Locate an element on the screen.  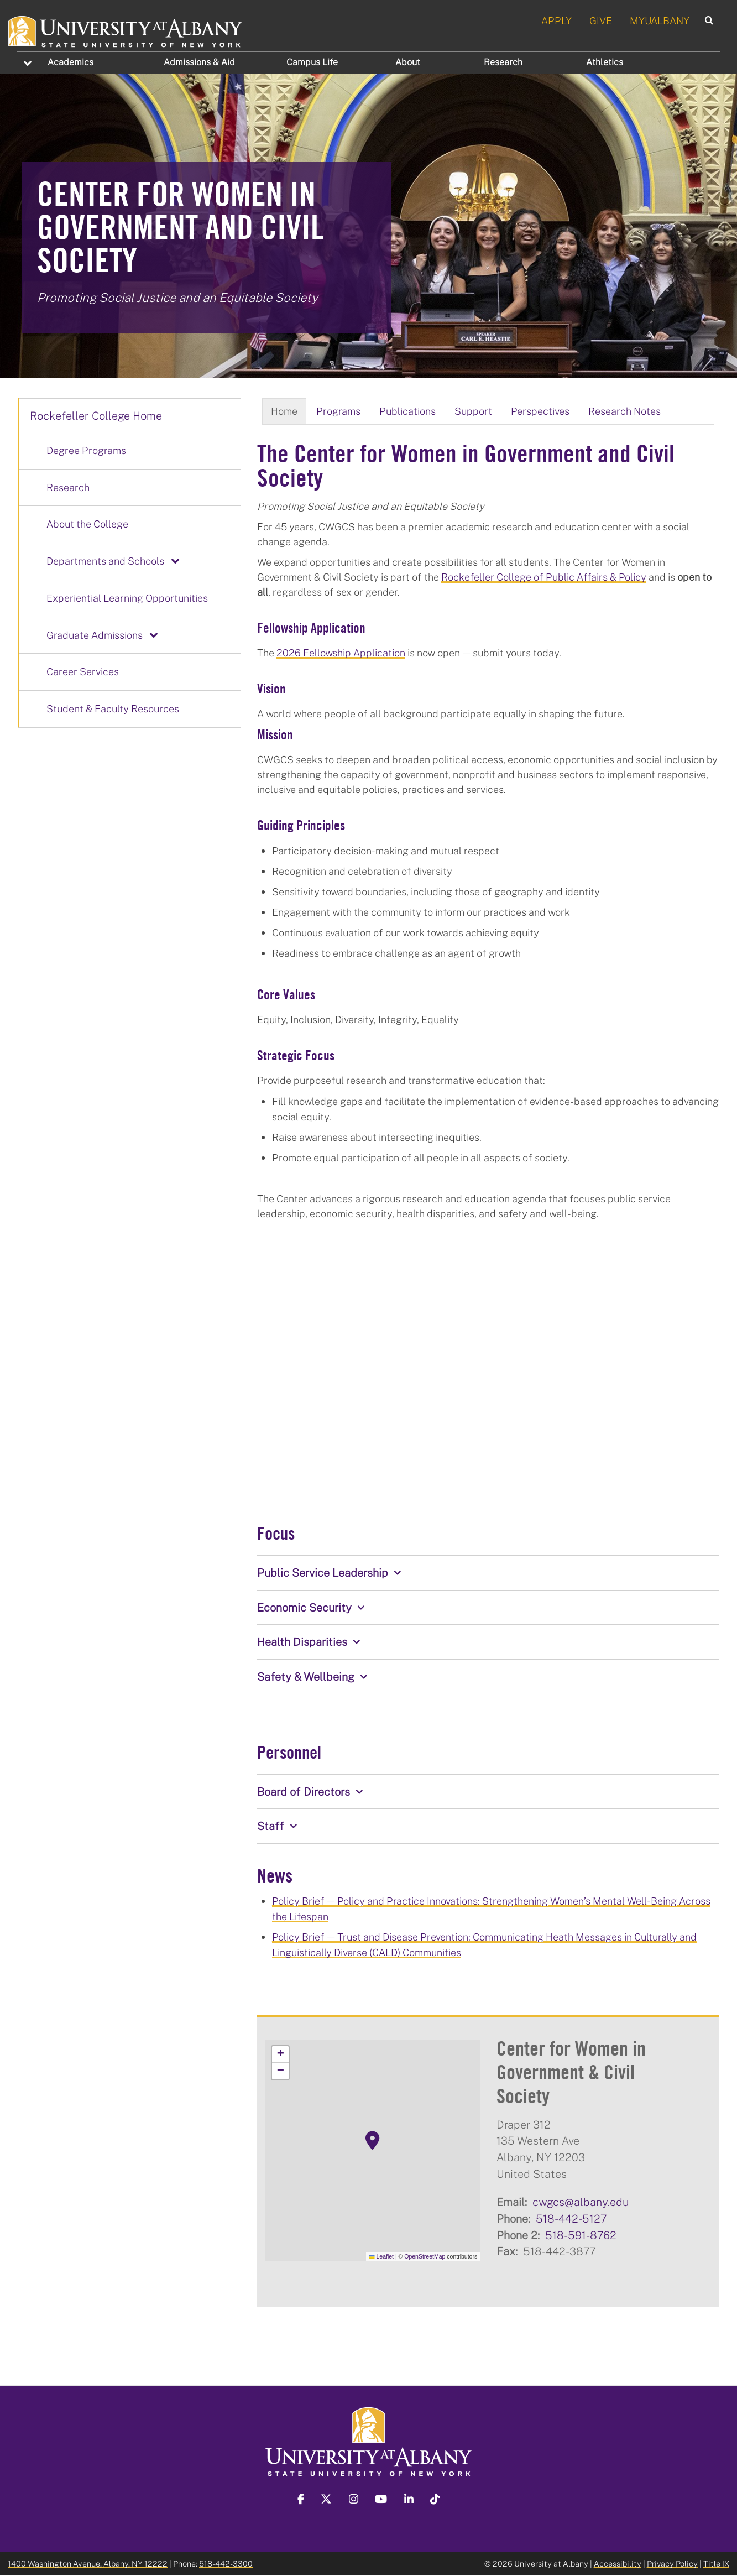
APPLY is located at coordinates (556, 20).